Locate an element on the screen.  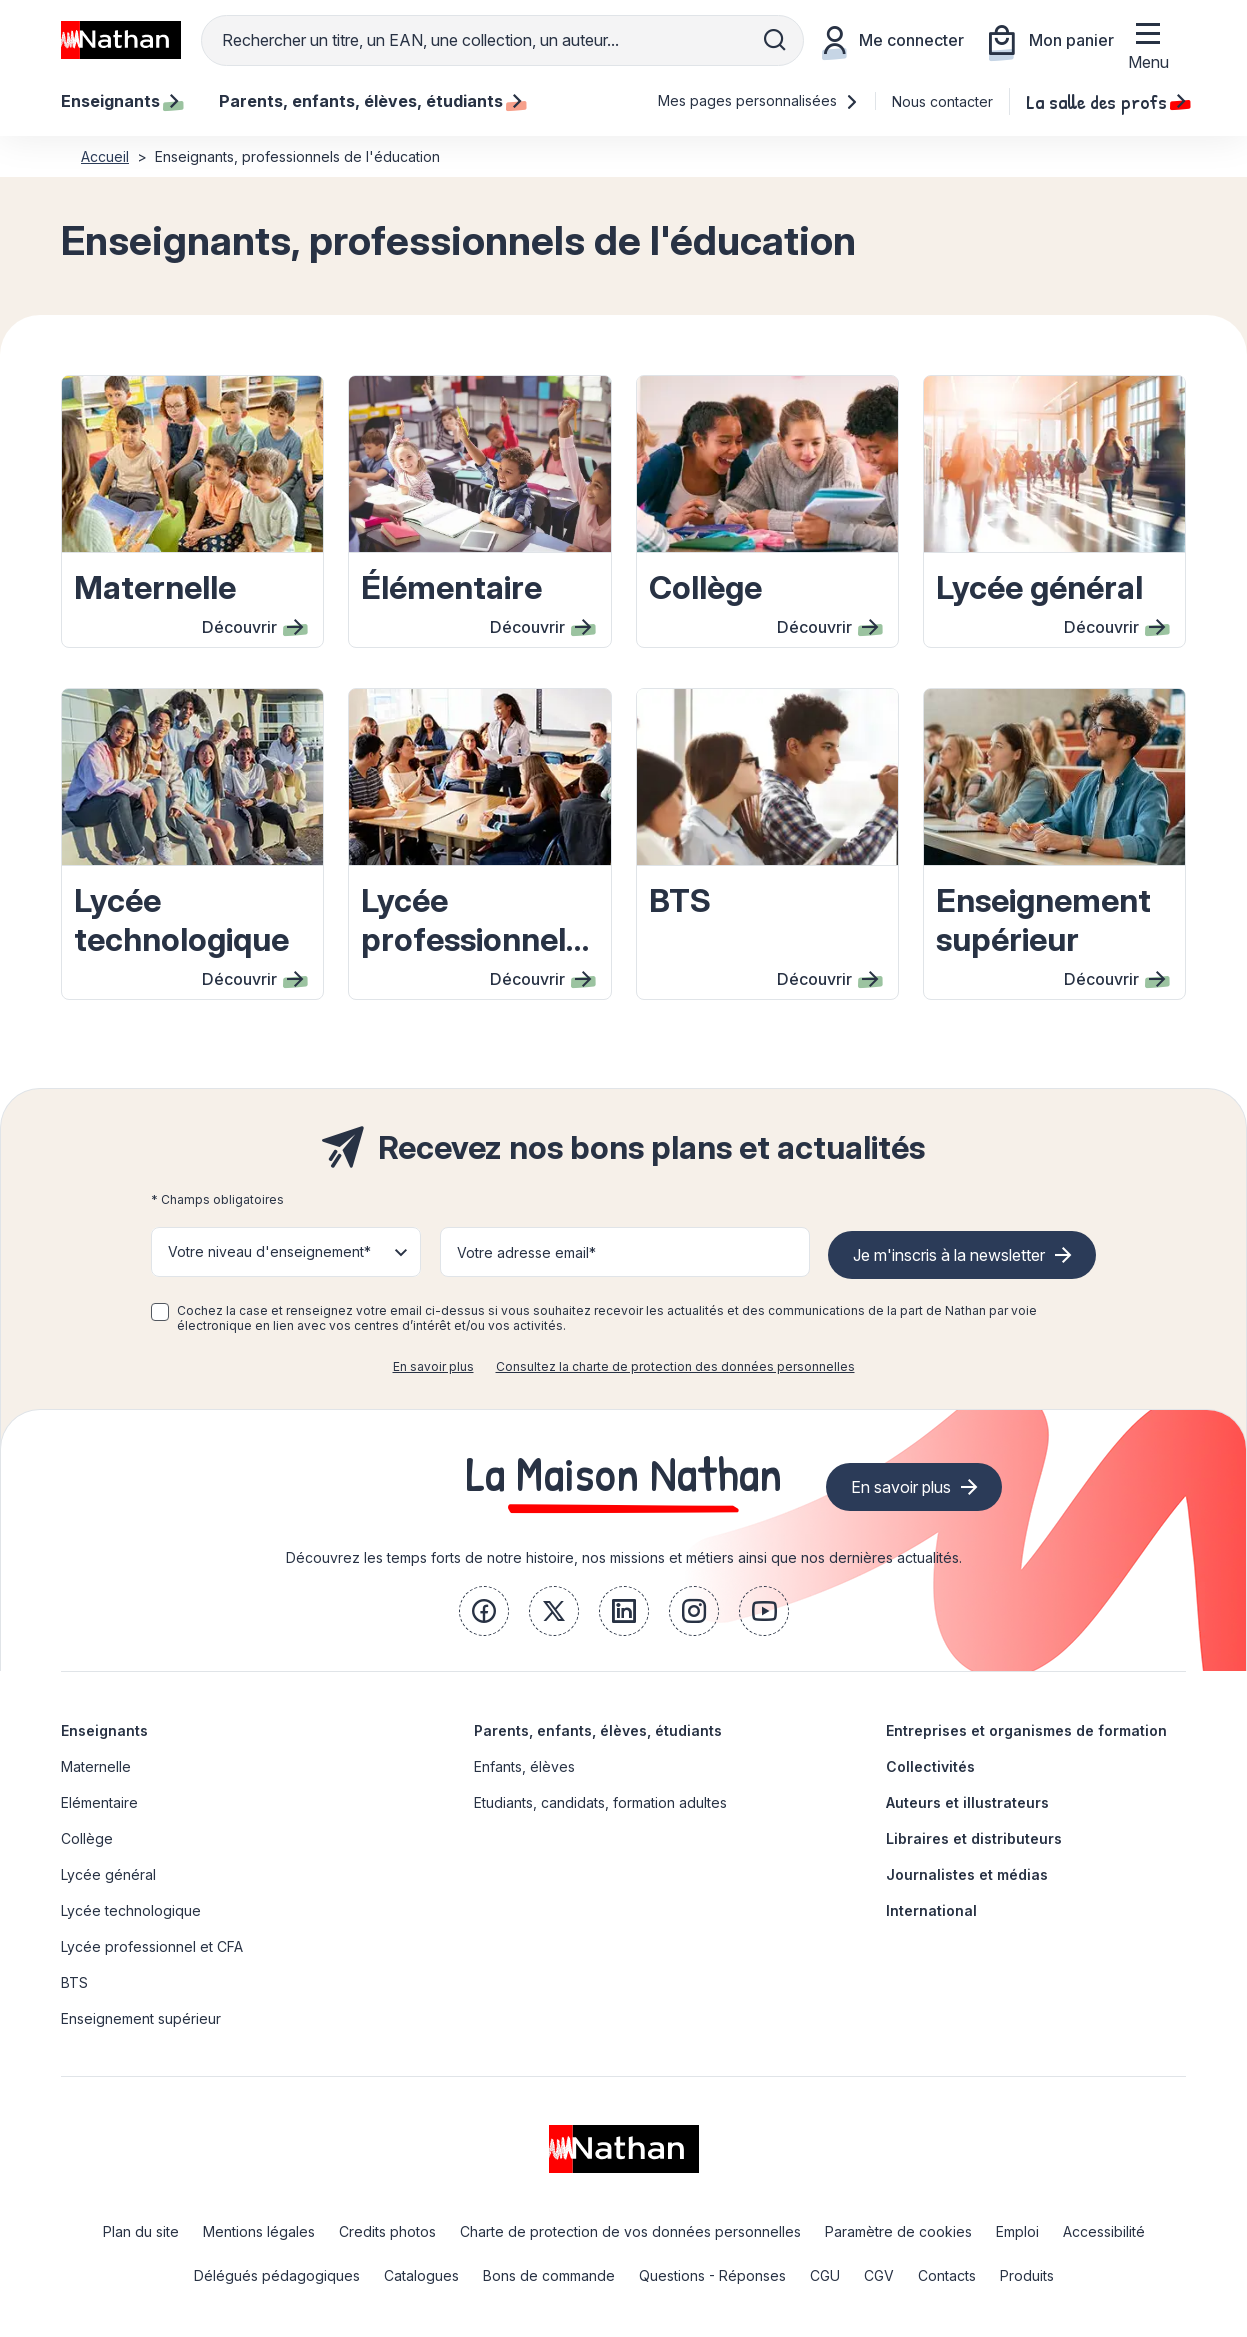
Enseignants is located at coordinates (104, 1730).